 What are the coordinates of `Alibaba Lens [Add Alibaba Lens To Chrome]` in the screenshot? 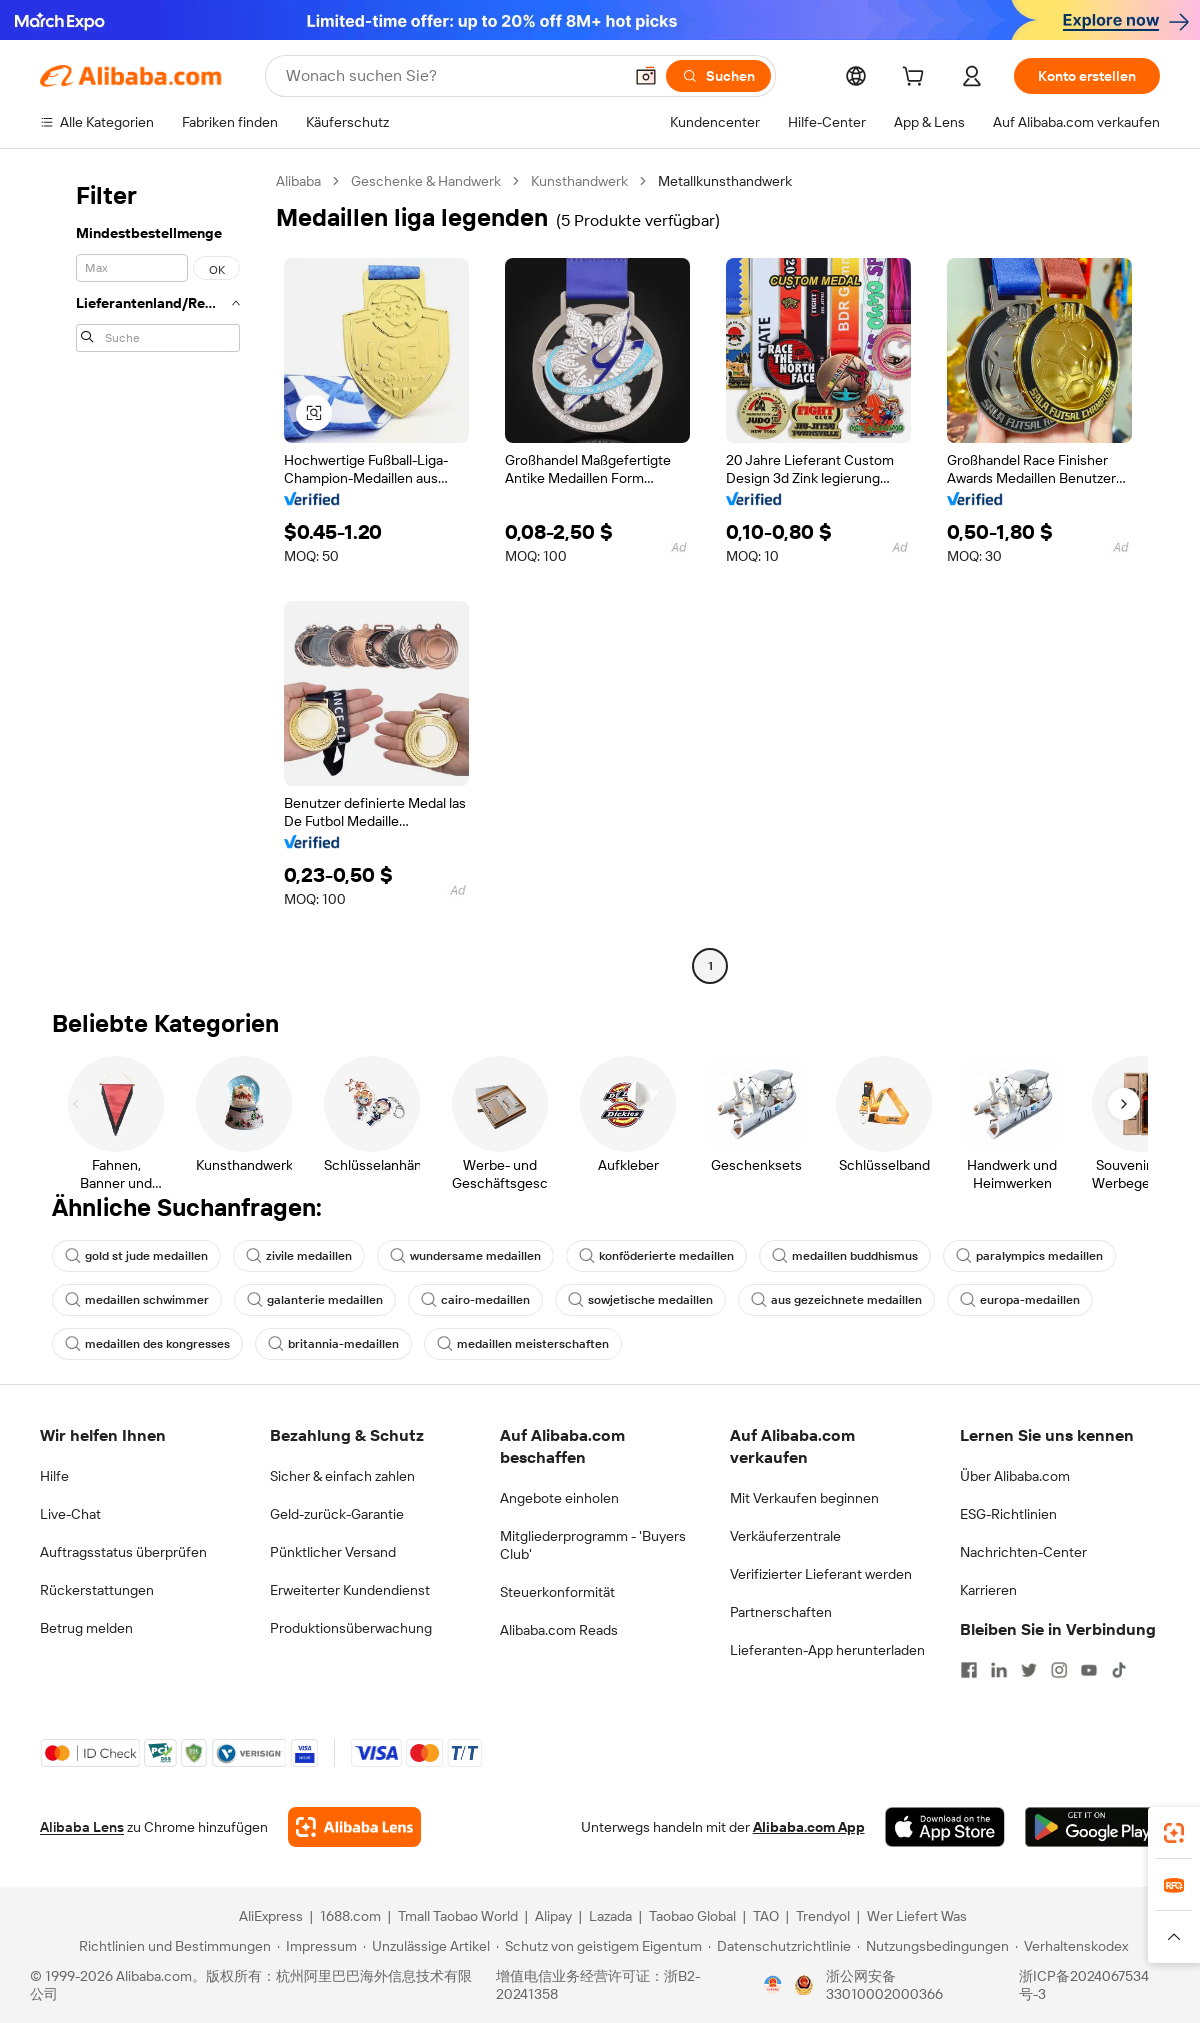 It's located at (82, 1827).